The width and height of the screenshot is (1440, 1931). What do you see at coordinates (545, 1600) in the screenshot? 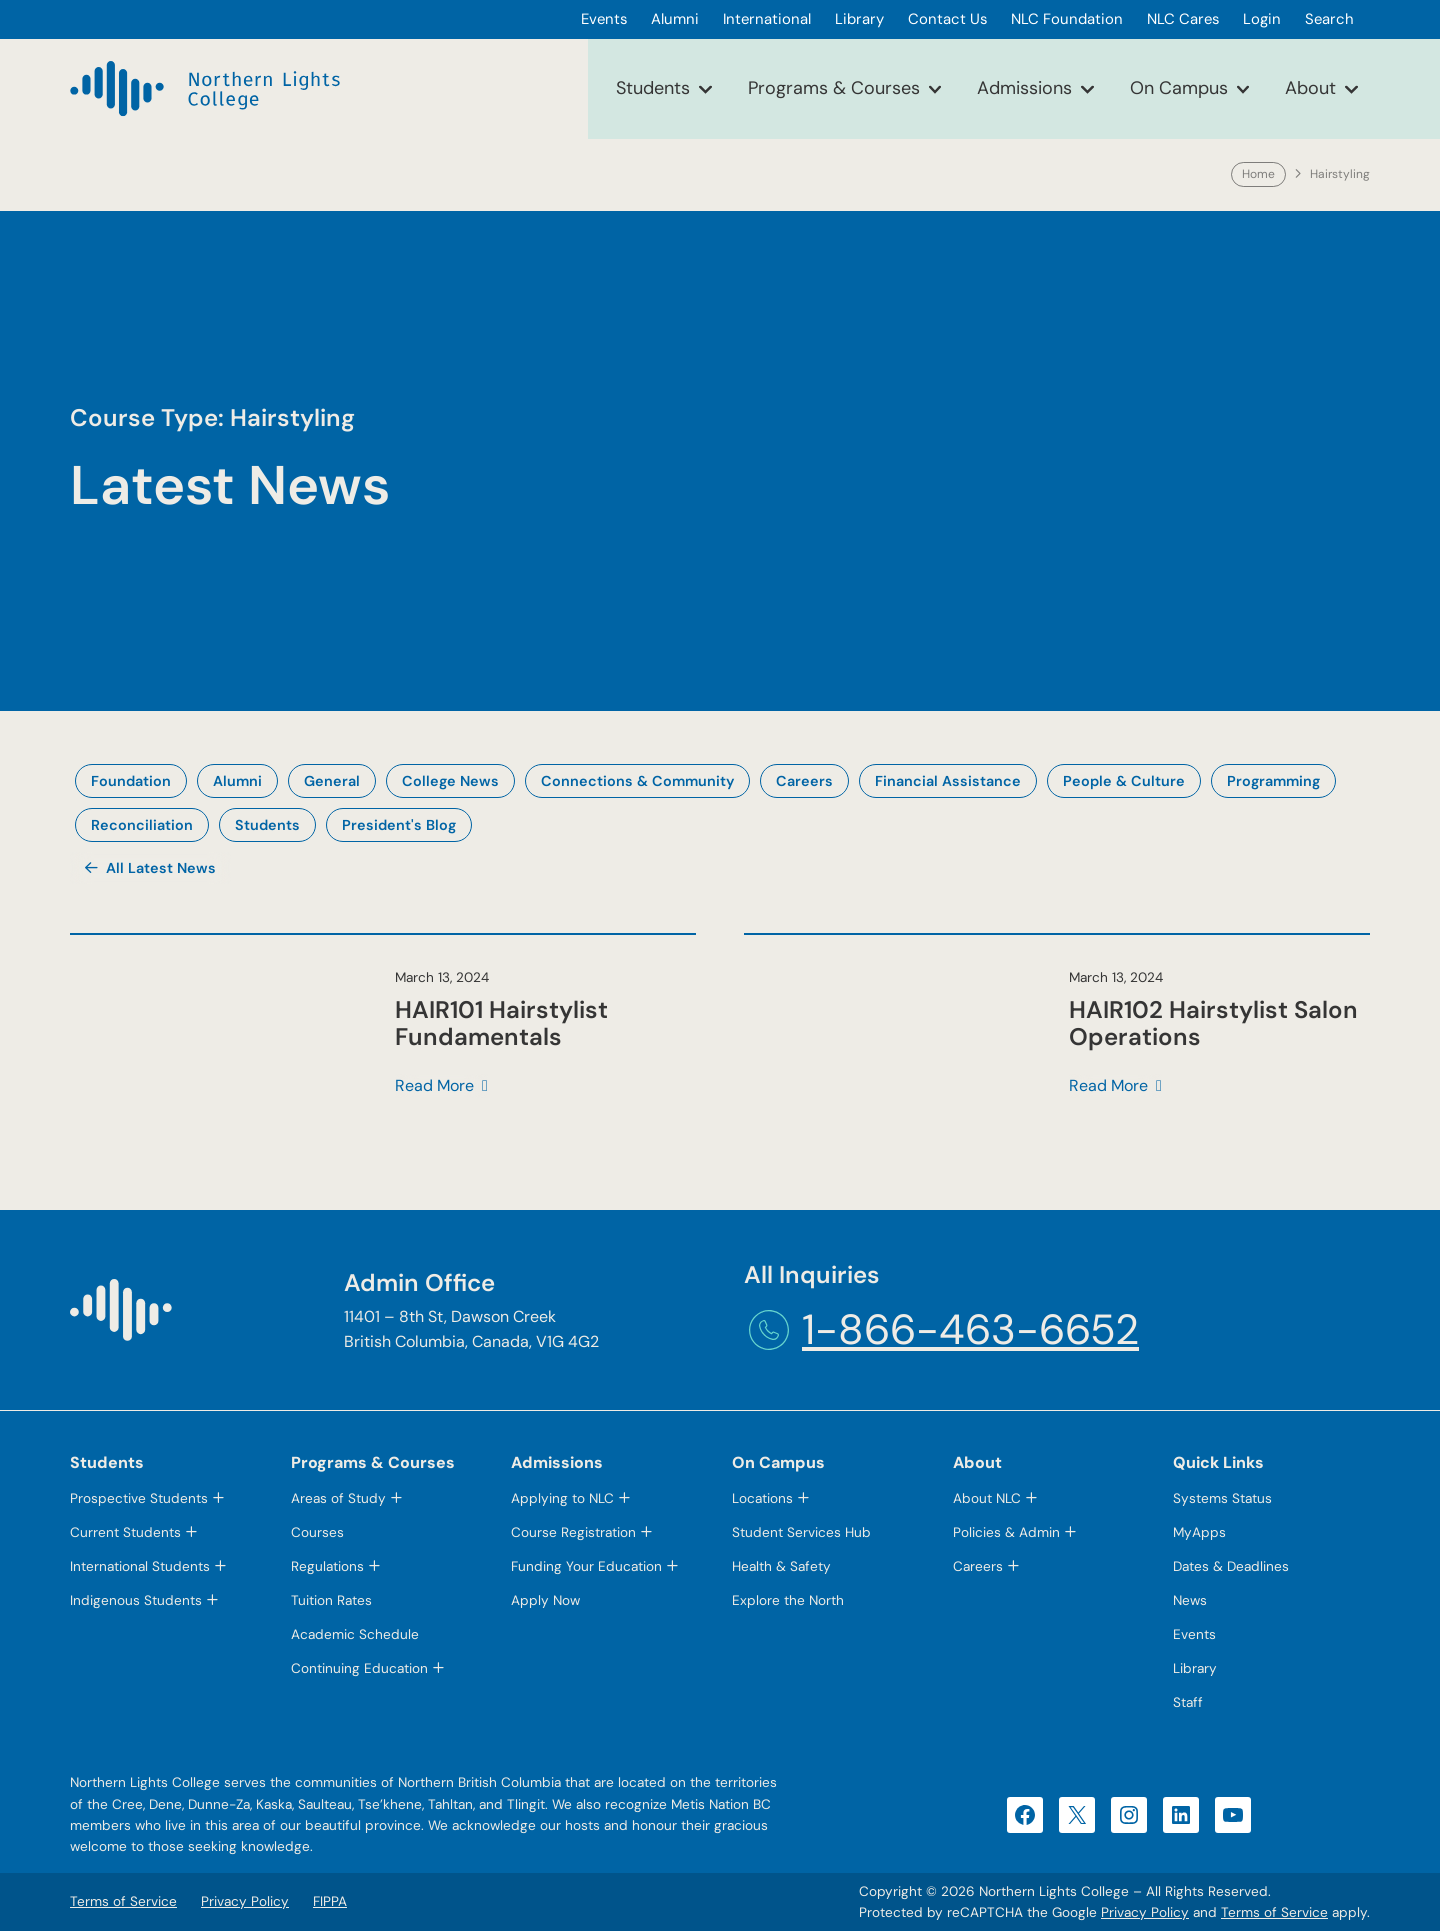
I see `Apply Now` at bounding box center [545, 1600].